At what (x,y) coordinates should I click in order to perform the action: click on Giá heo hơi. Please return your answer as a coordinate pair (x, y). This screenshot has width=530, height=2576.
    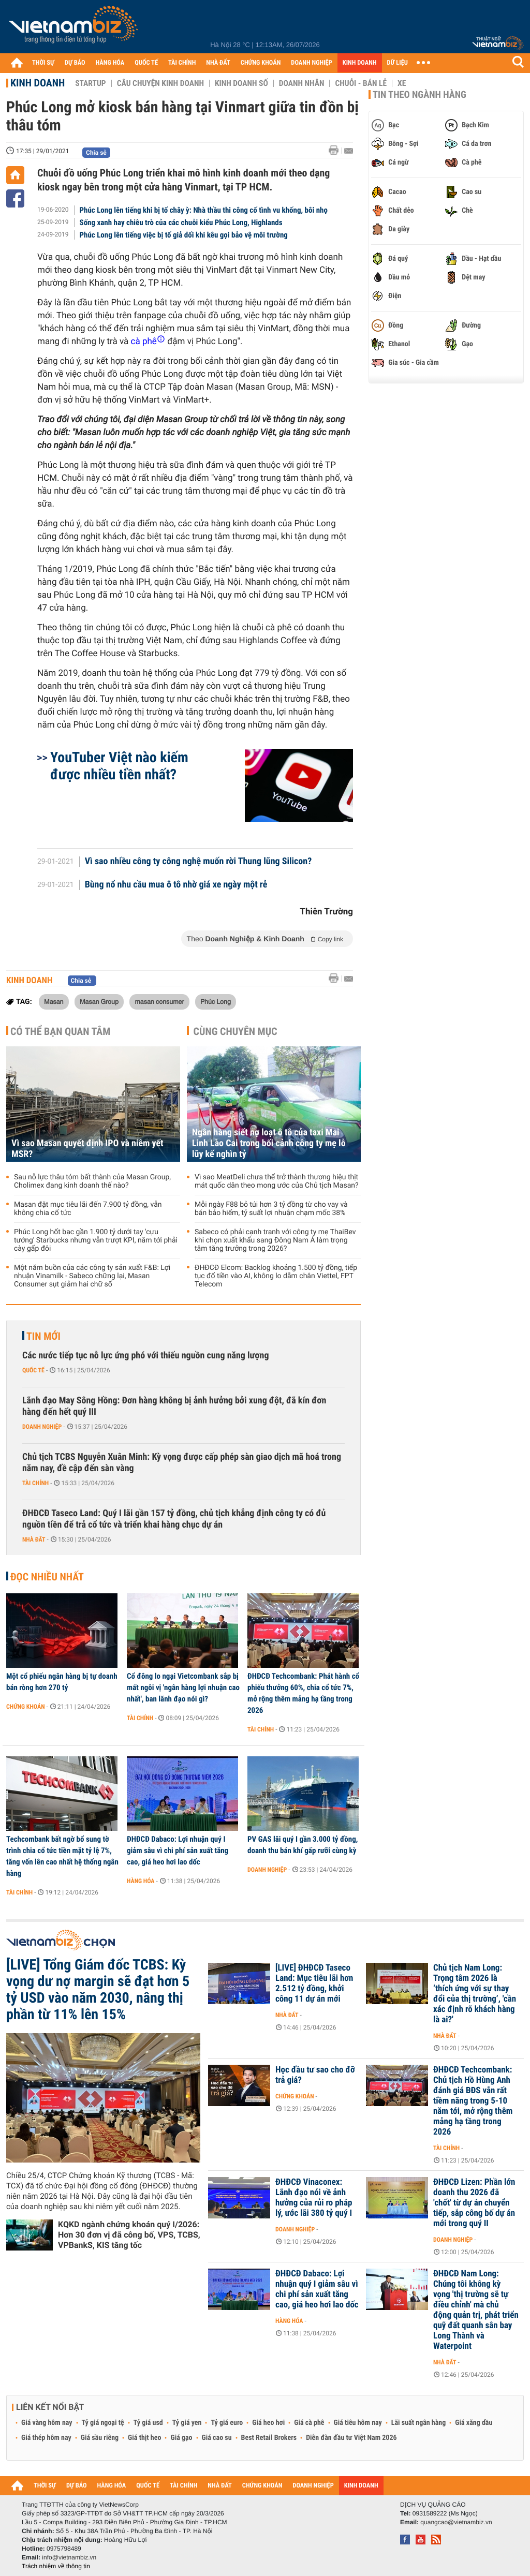
    Looking at the image, I should click on (268, 2422).